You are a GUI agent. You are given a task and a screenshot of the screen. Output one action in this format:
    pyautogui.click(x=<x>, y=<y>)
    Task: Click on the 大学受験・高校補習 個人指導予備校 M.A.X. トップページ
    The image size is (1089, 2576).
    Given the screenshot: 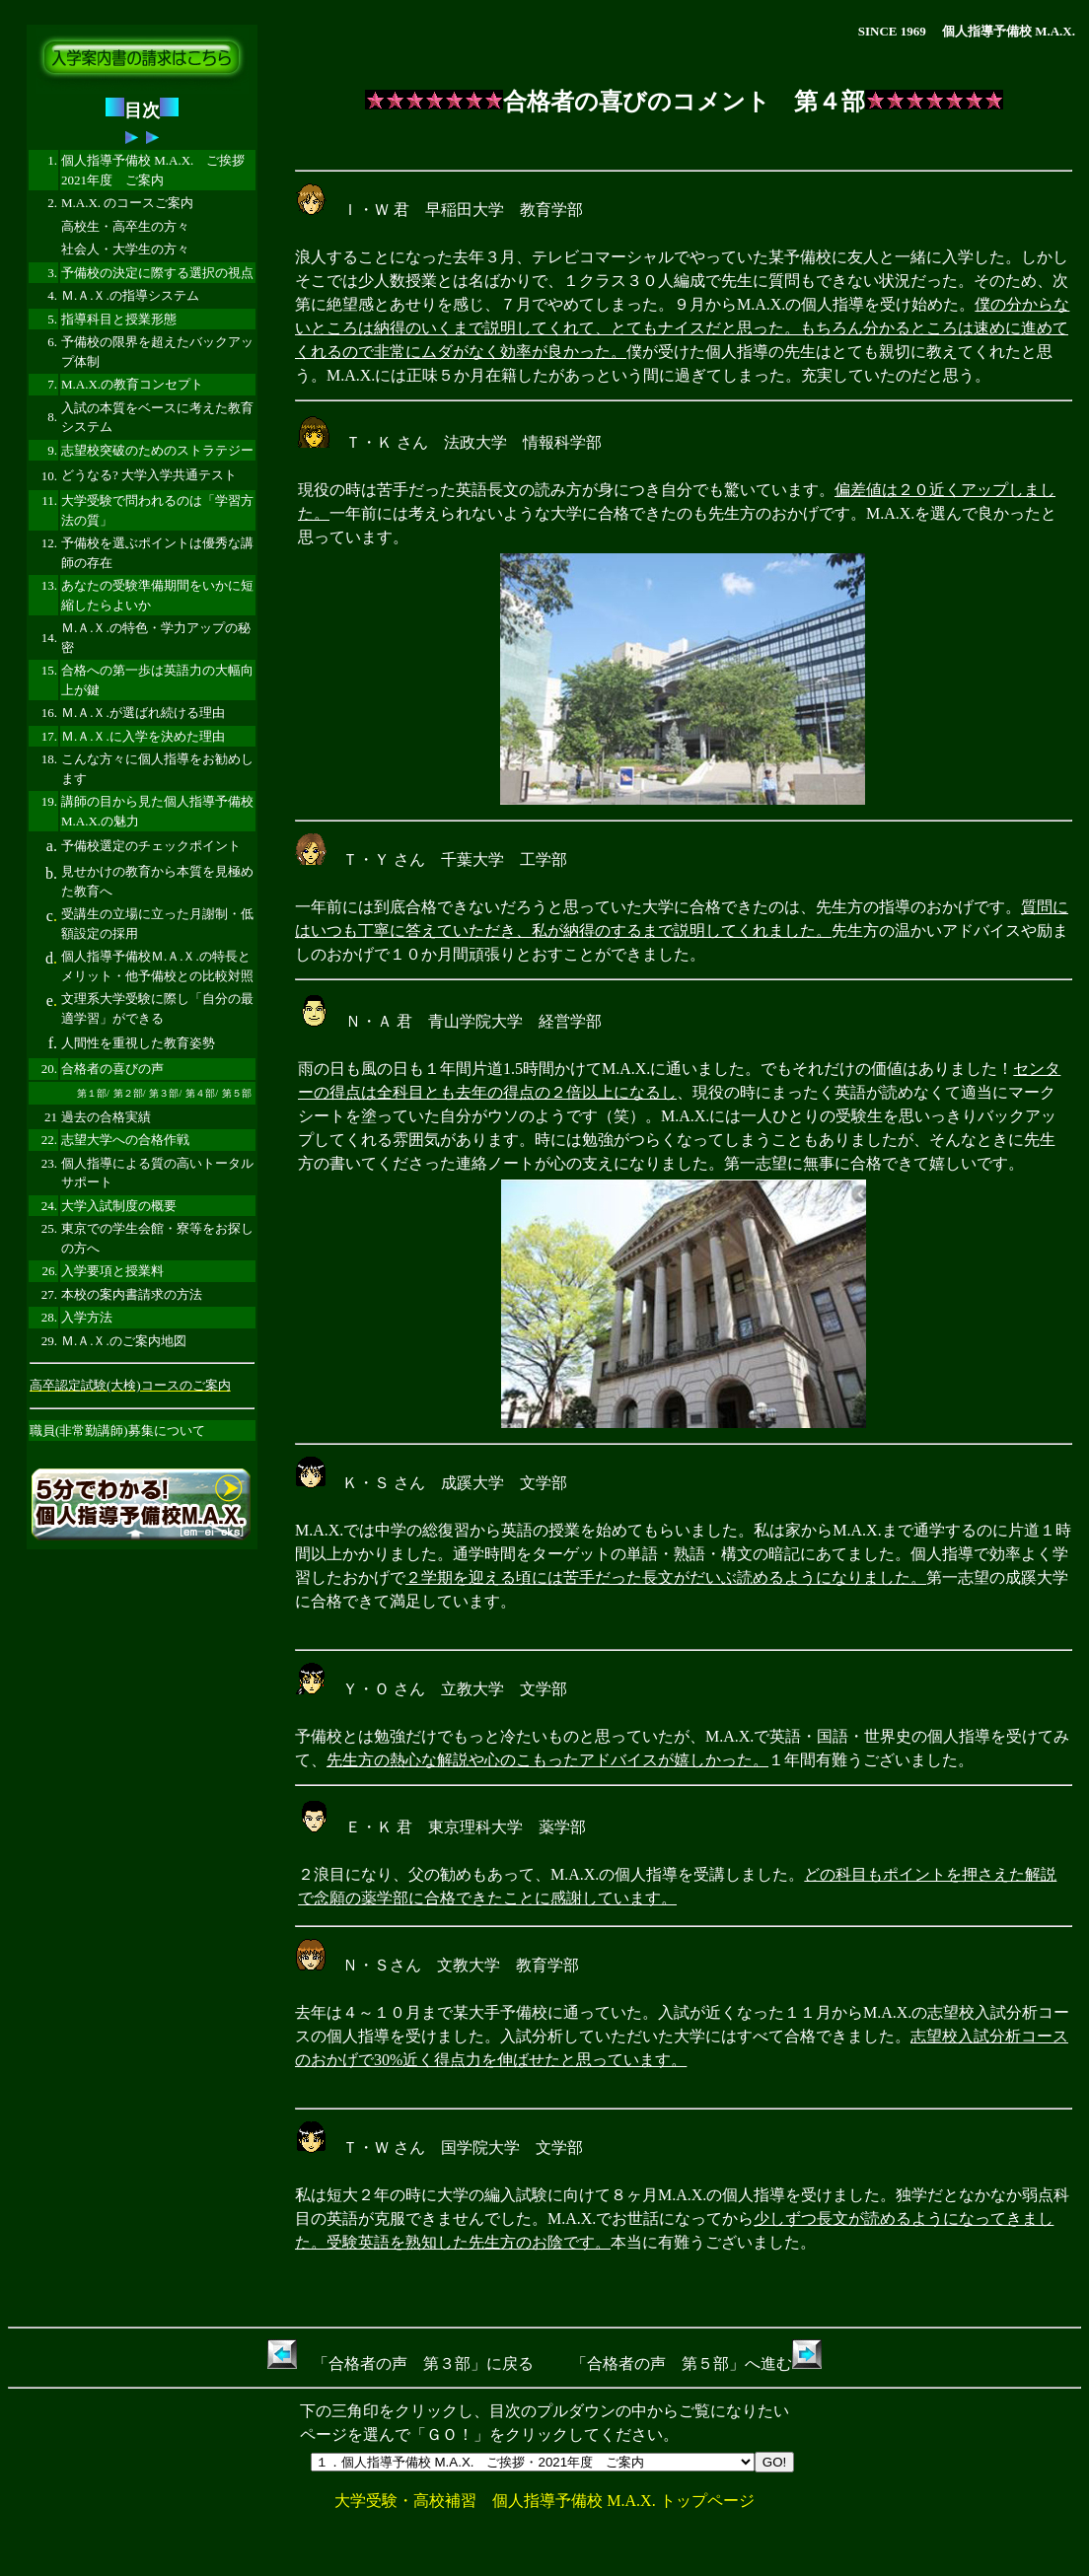 What is the action you would take?
    pyautogui.click(x=544, y=2500)
    